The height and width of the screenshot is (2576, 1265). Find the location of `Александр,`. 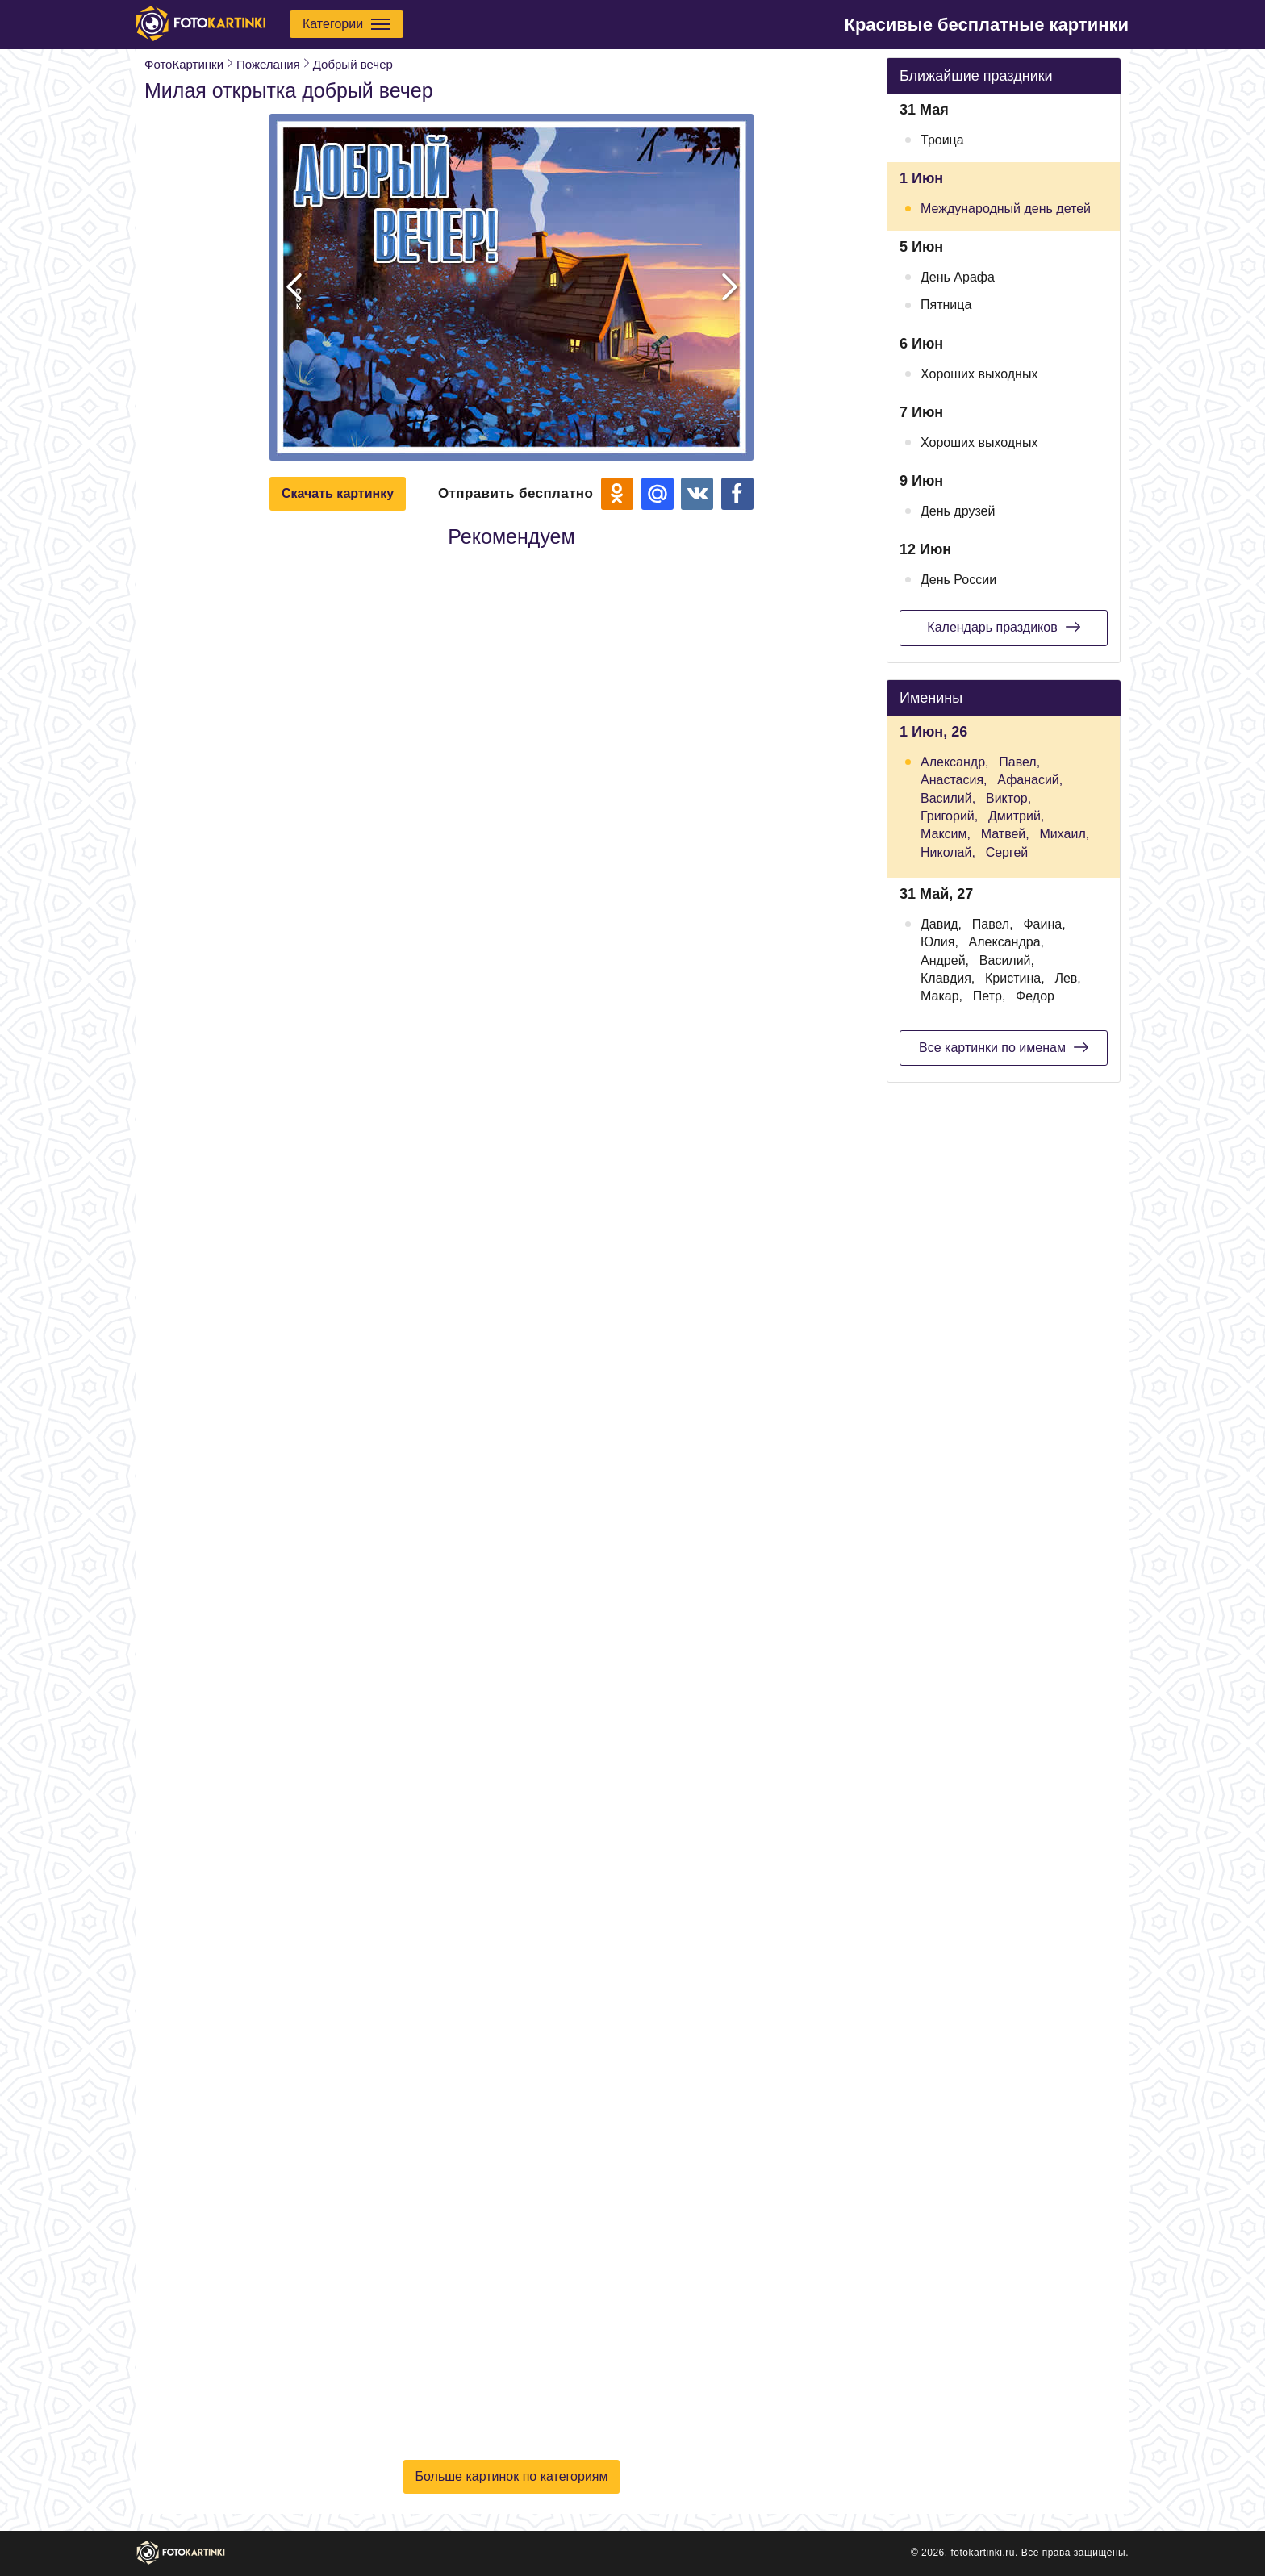

Александр, is located at coordinates (955, 762).